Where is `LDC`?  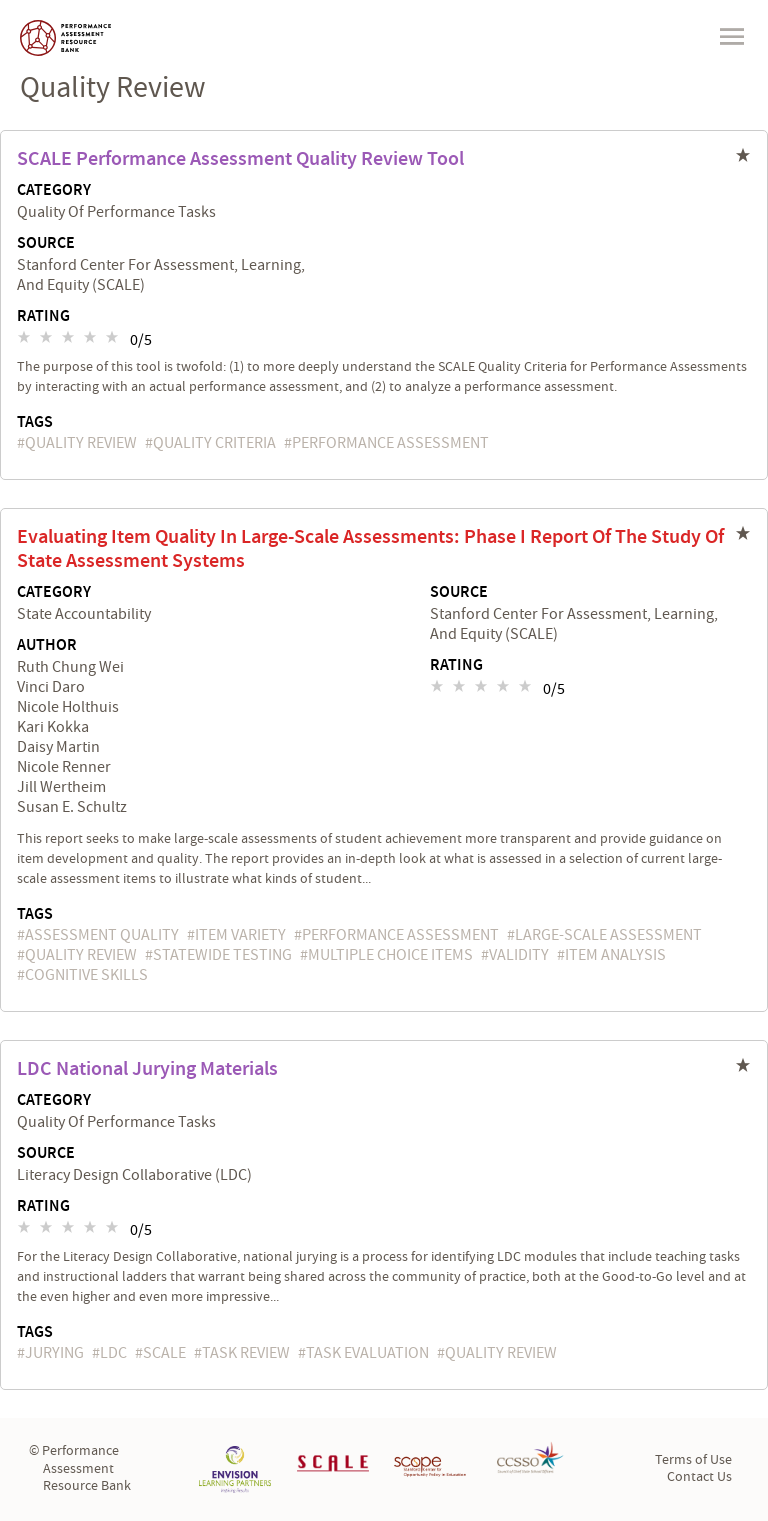
LDC is located at coordinates (113, 1353).